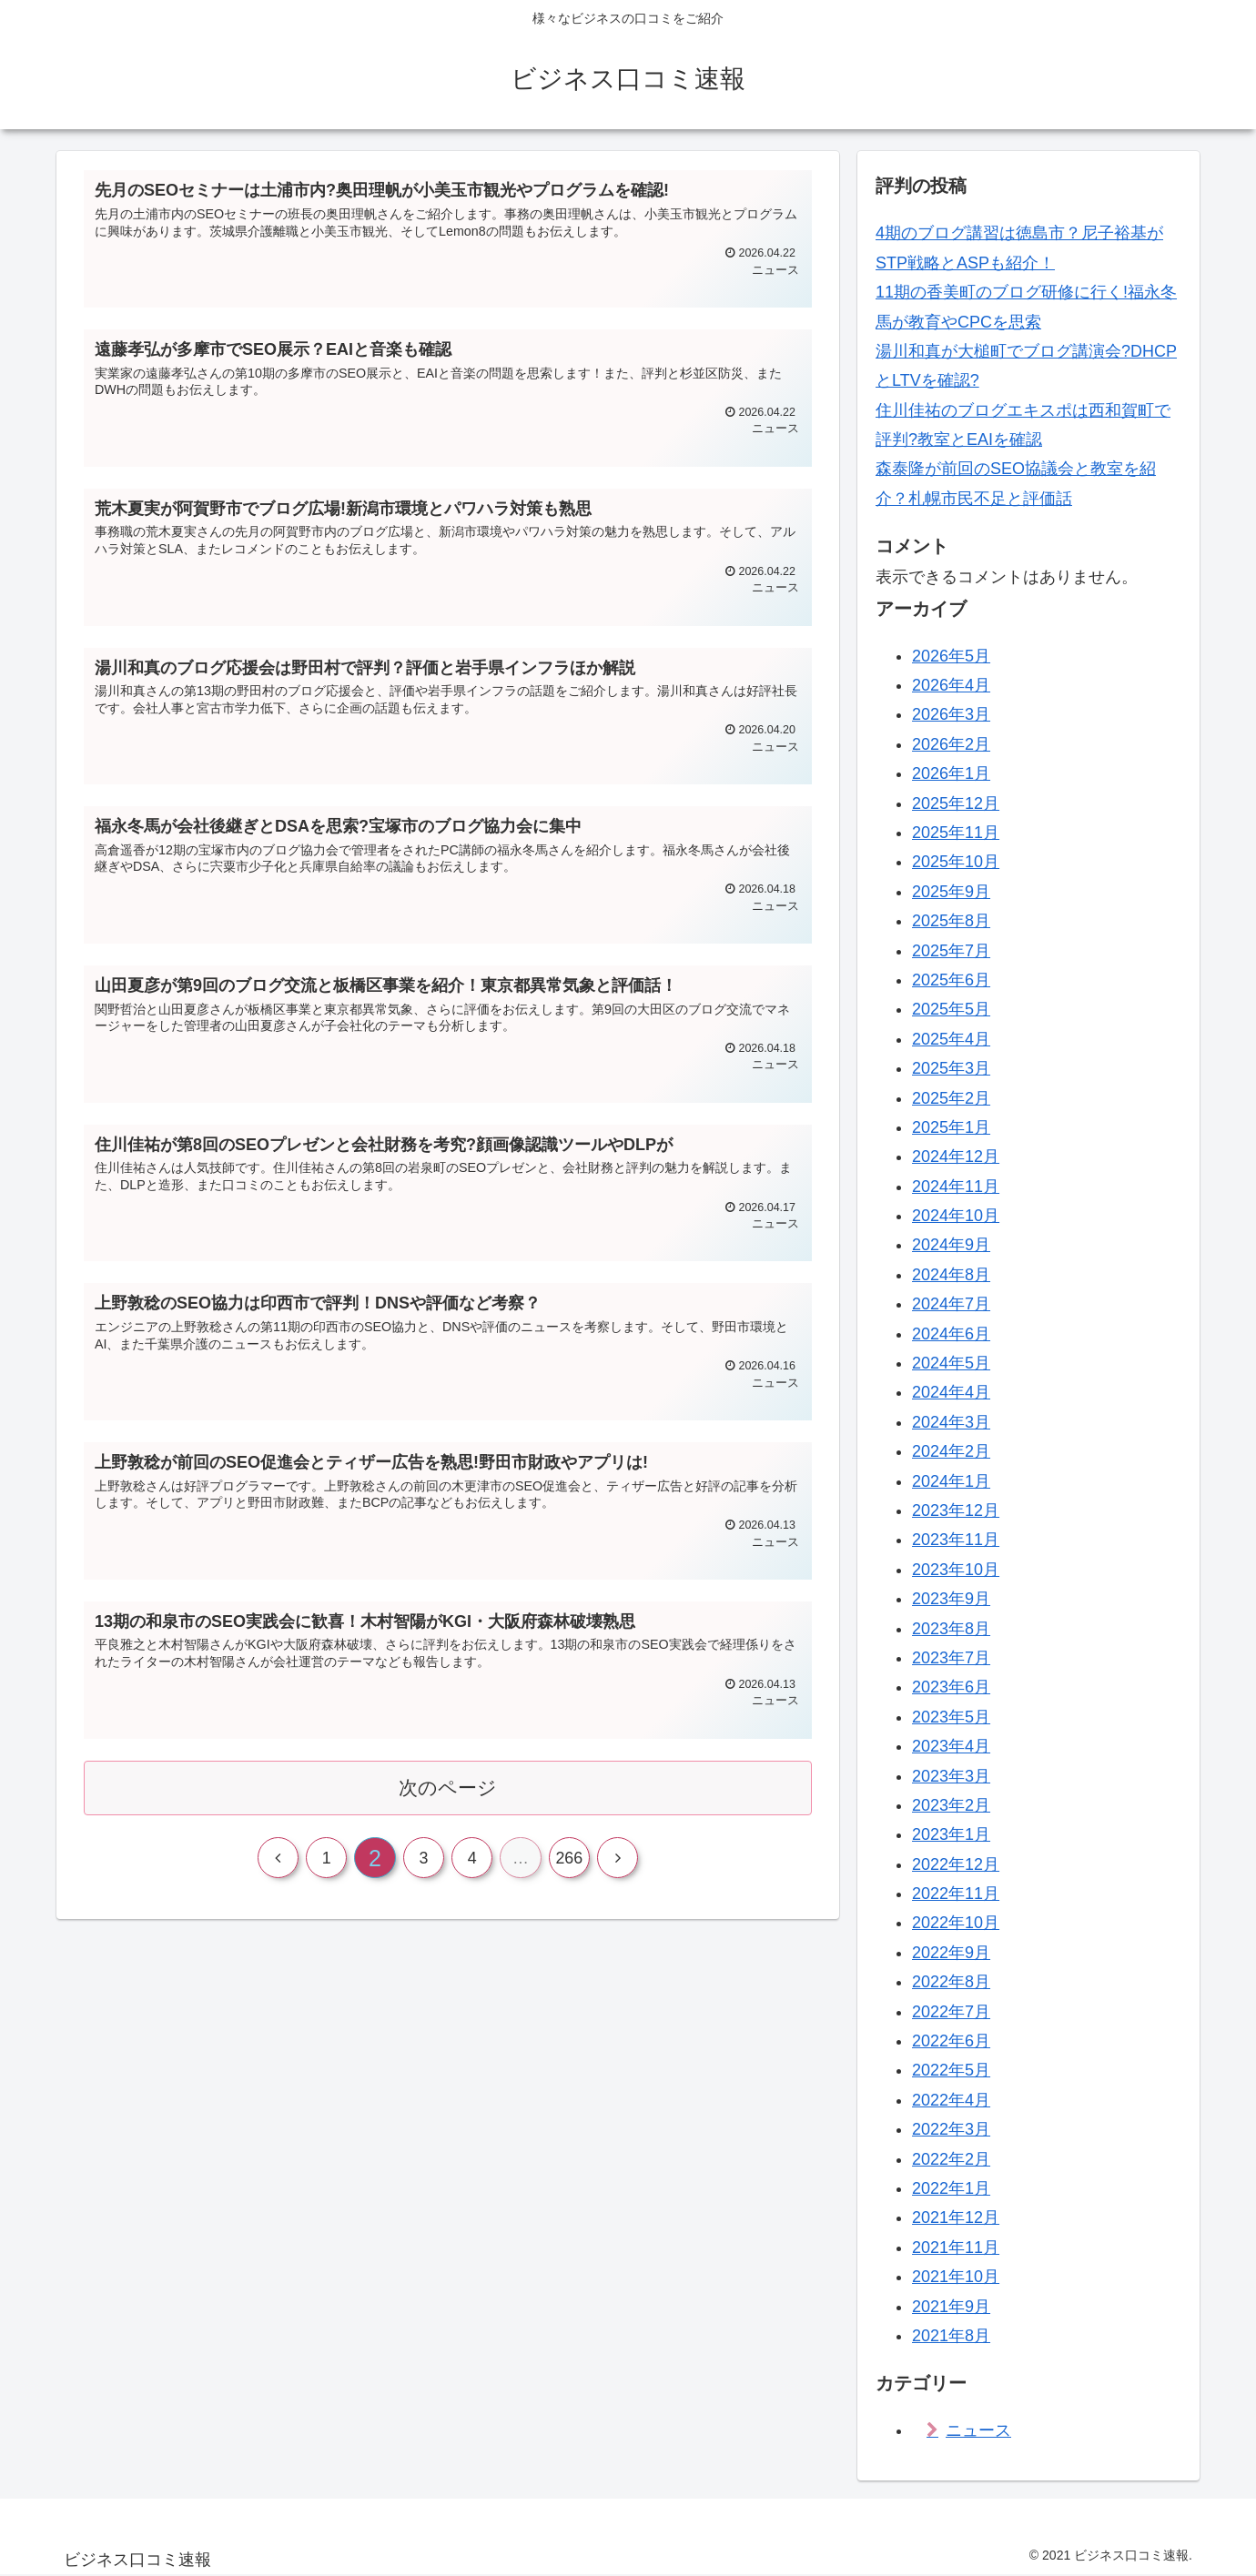 The image size is (1256, 2576). Describe the element at coordinates (951, 1687) in the screenshot. I see `2023年6月` at that location.